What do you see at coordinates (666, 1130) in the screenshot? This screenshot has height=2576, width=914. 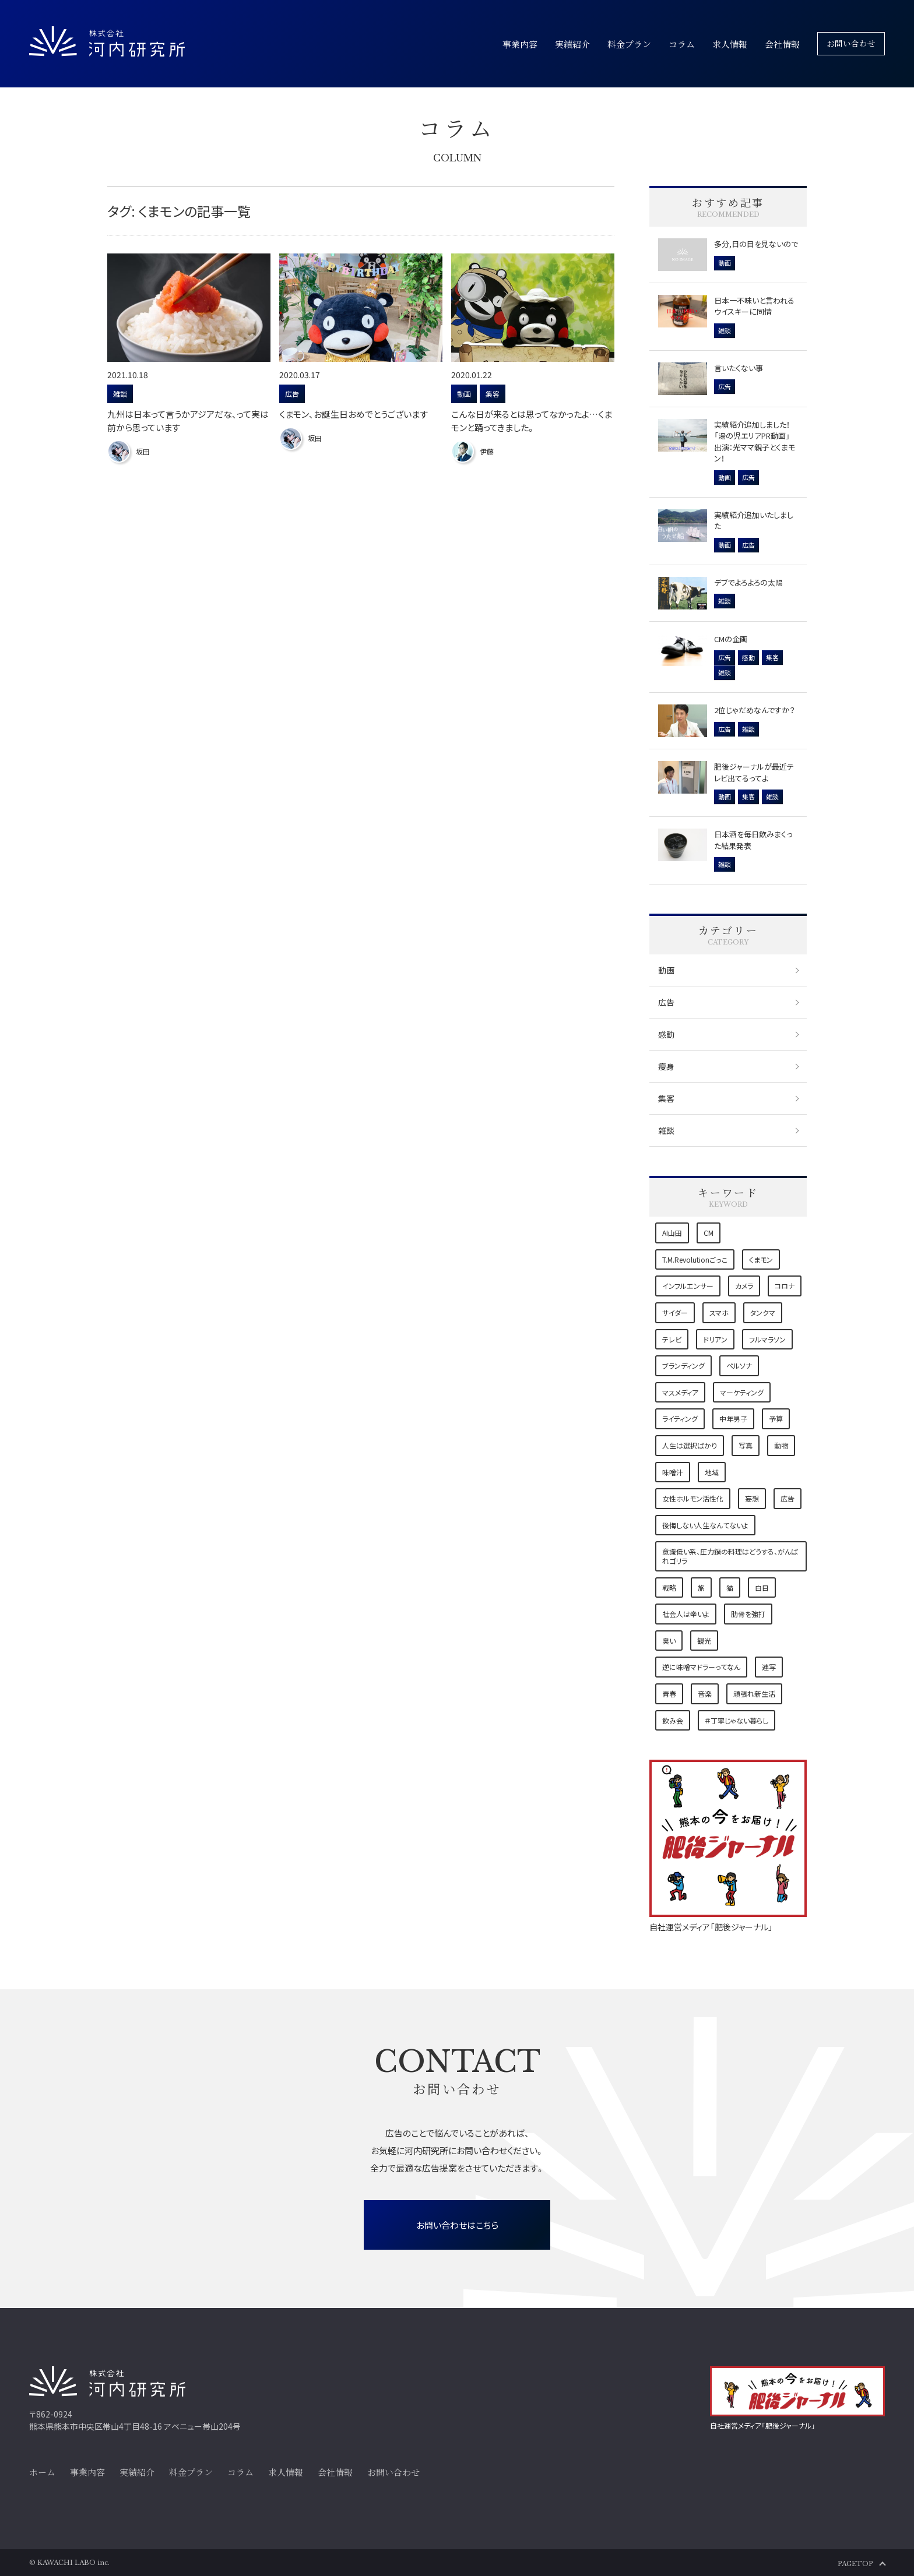 I see `雑談` at bounding box center [666, 1130].